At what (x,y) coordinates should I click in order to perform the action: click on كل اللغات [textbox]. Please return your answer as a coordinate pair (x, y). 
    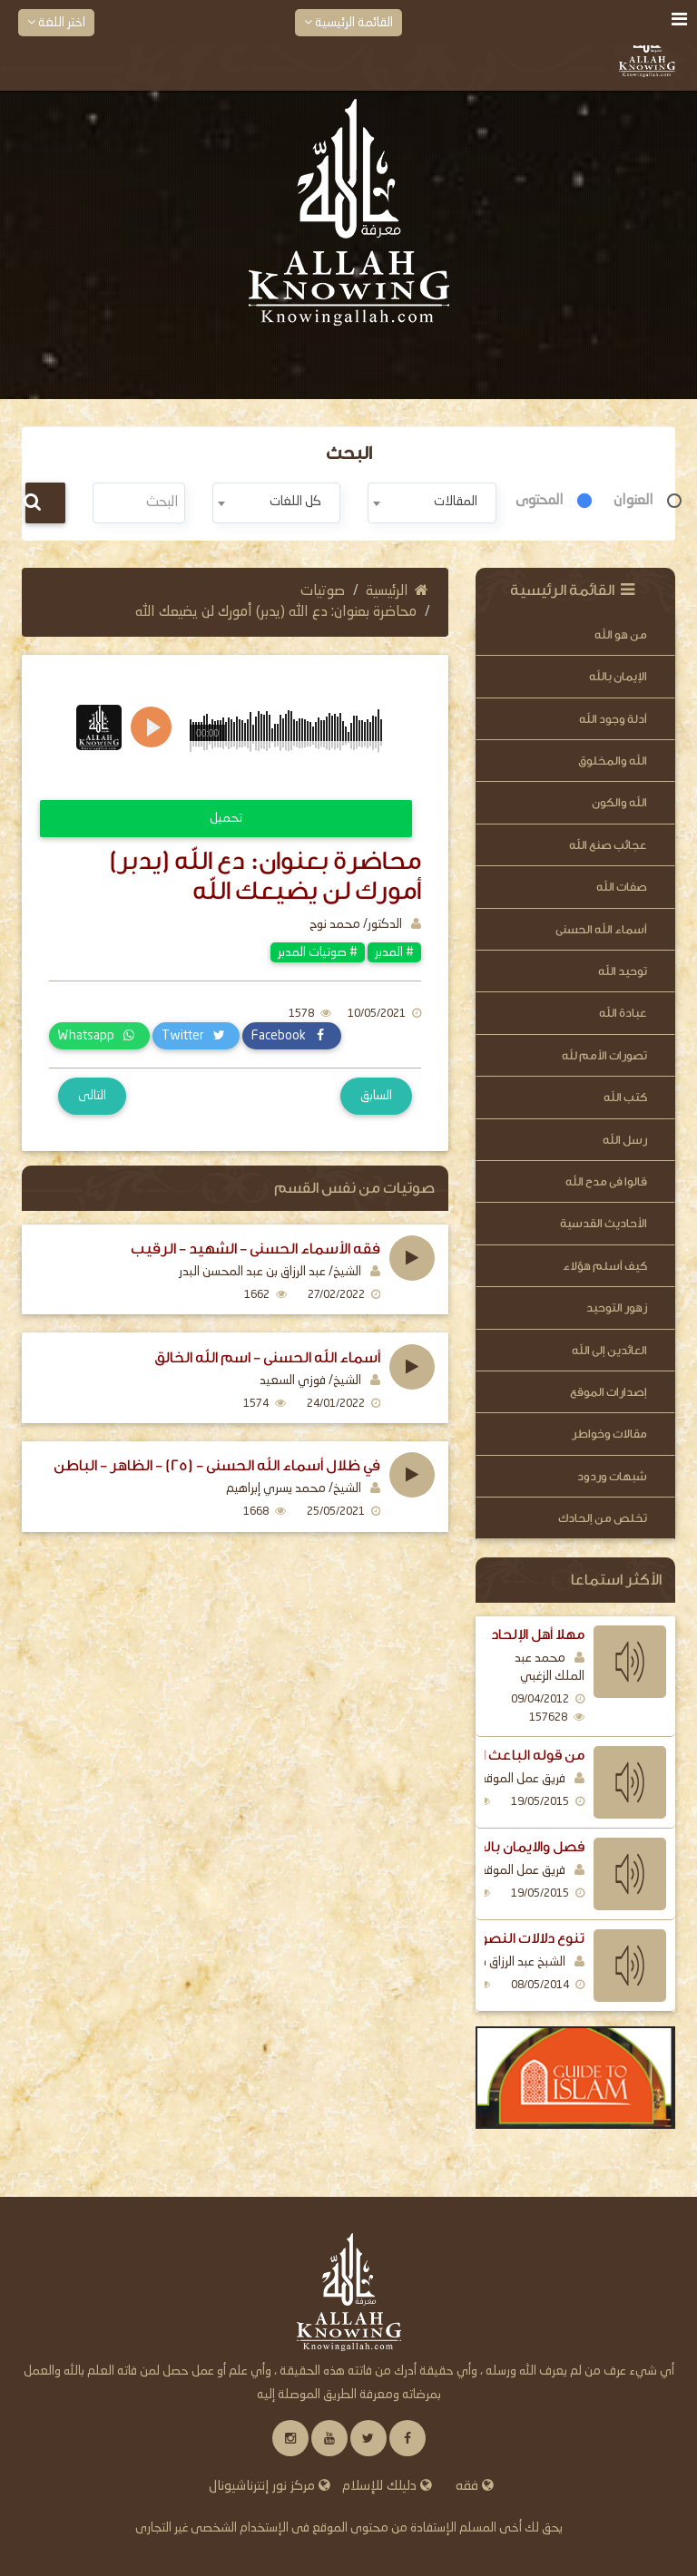
    Looking at the image, I should click on (295, 501).